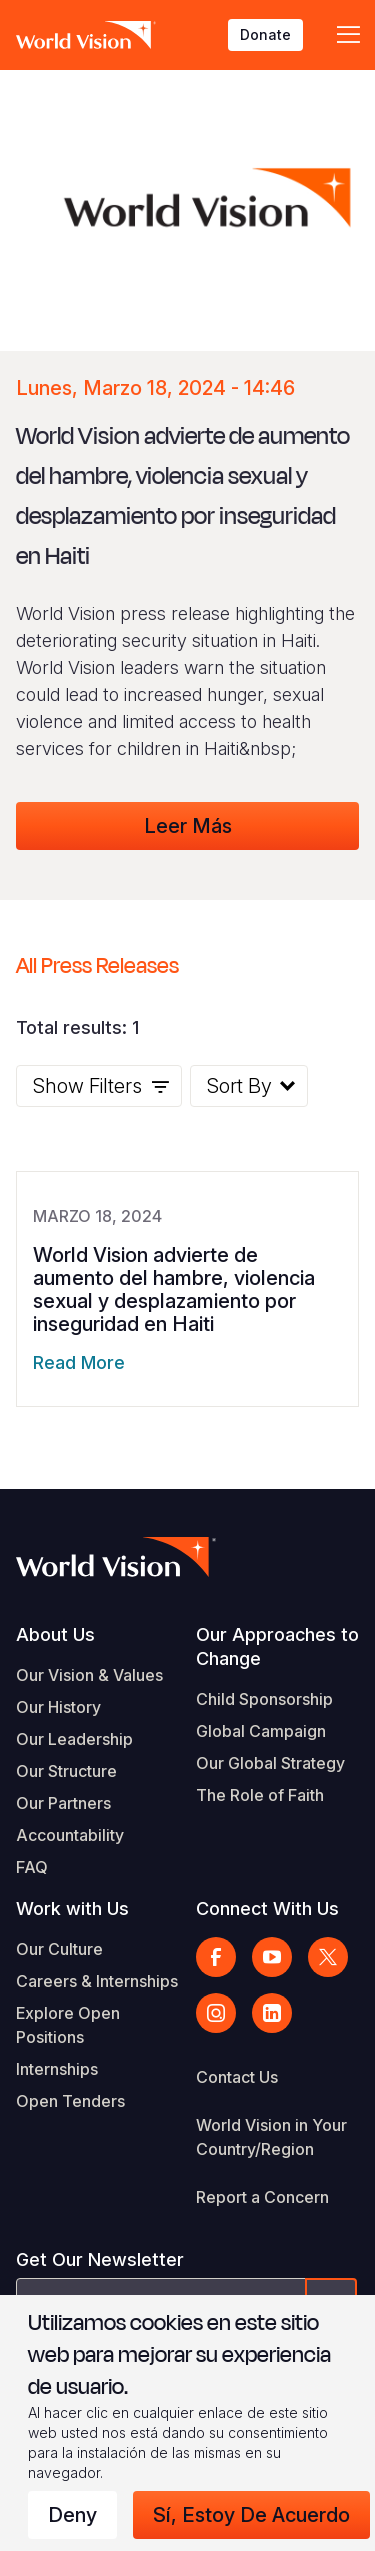  I want to click on Our Vision & Values, so click(89, 1675).